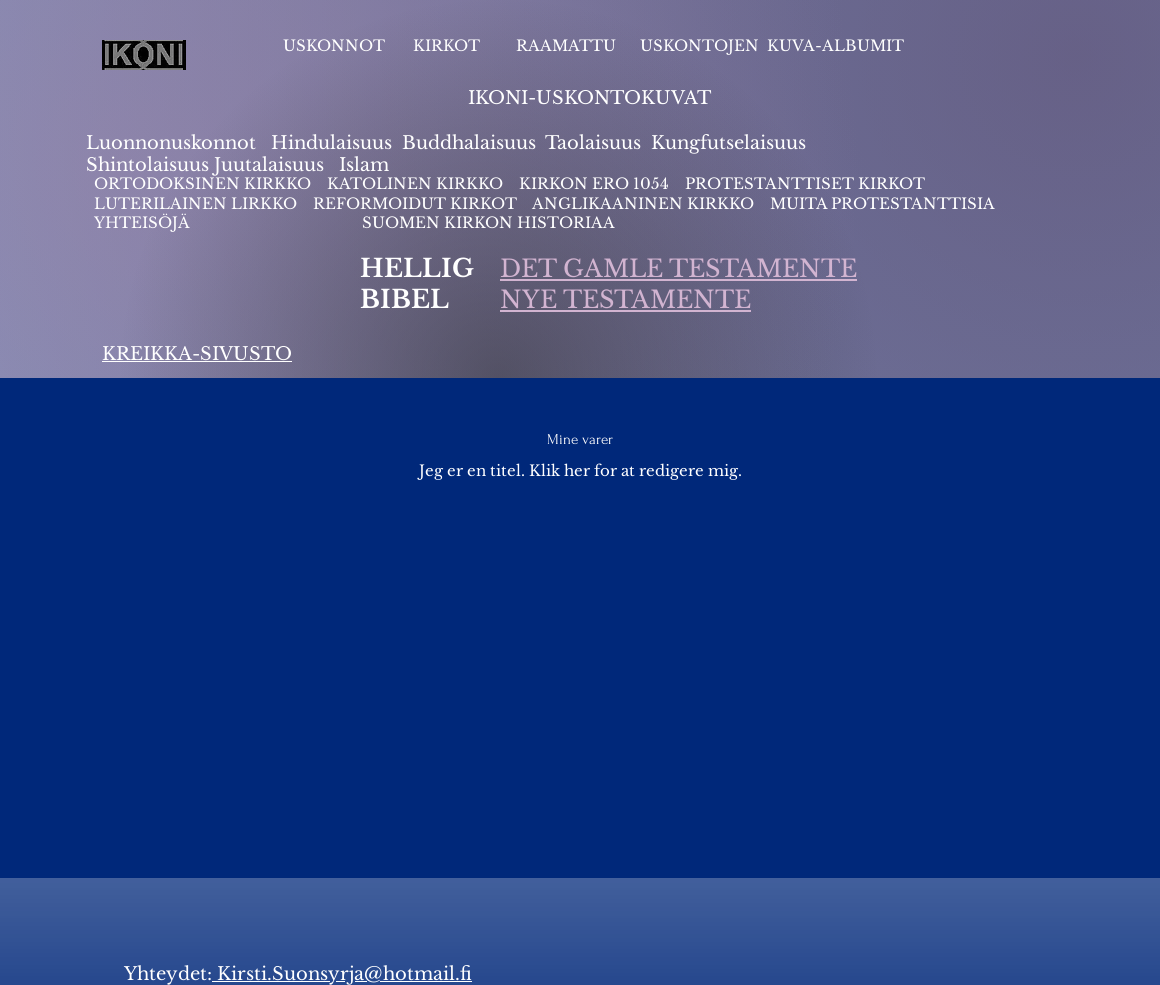 This screenshot has height=985, width=1160. Describe the element at coordinates (197, 354) in the screenshot. I see `KREIKKA-SIVUSTO` at that location.